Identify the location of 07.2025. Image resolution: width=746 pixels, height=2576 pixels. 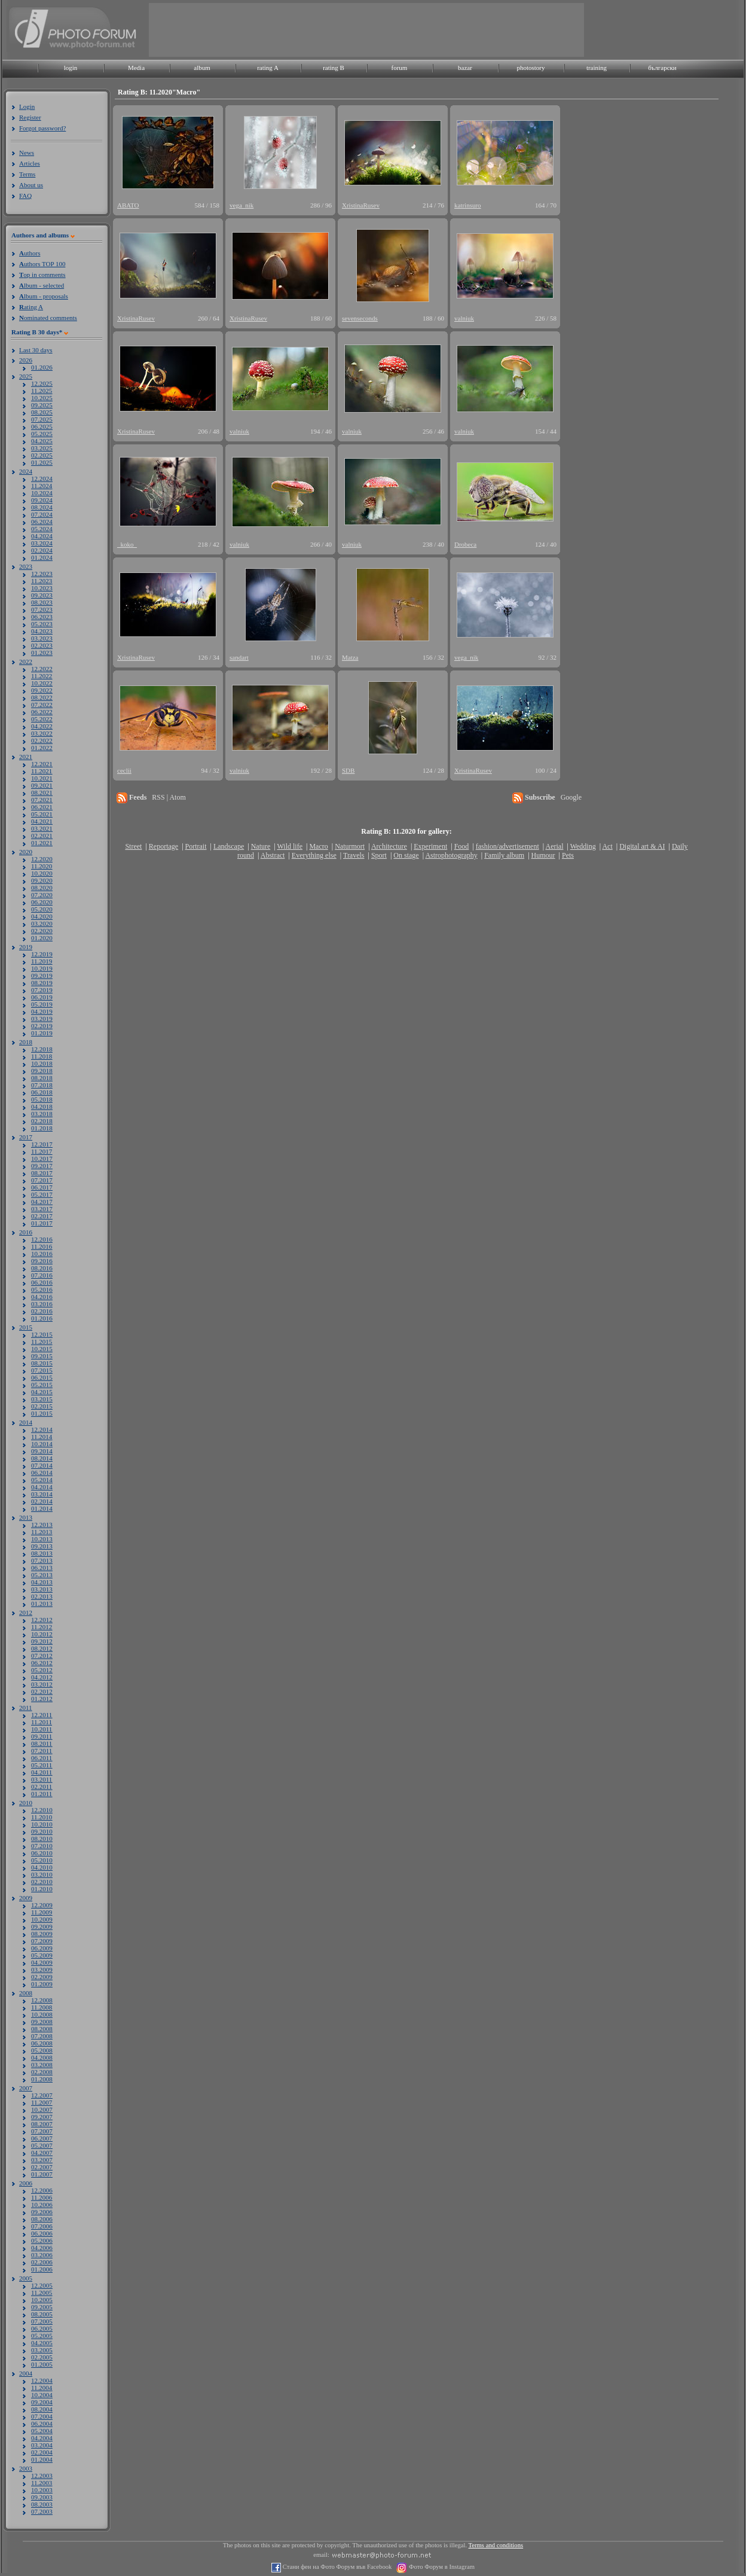
(42, 419).